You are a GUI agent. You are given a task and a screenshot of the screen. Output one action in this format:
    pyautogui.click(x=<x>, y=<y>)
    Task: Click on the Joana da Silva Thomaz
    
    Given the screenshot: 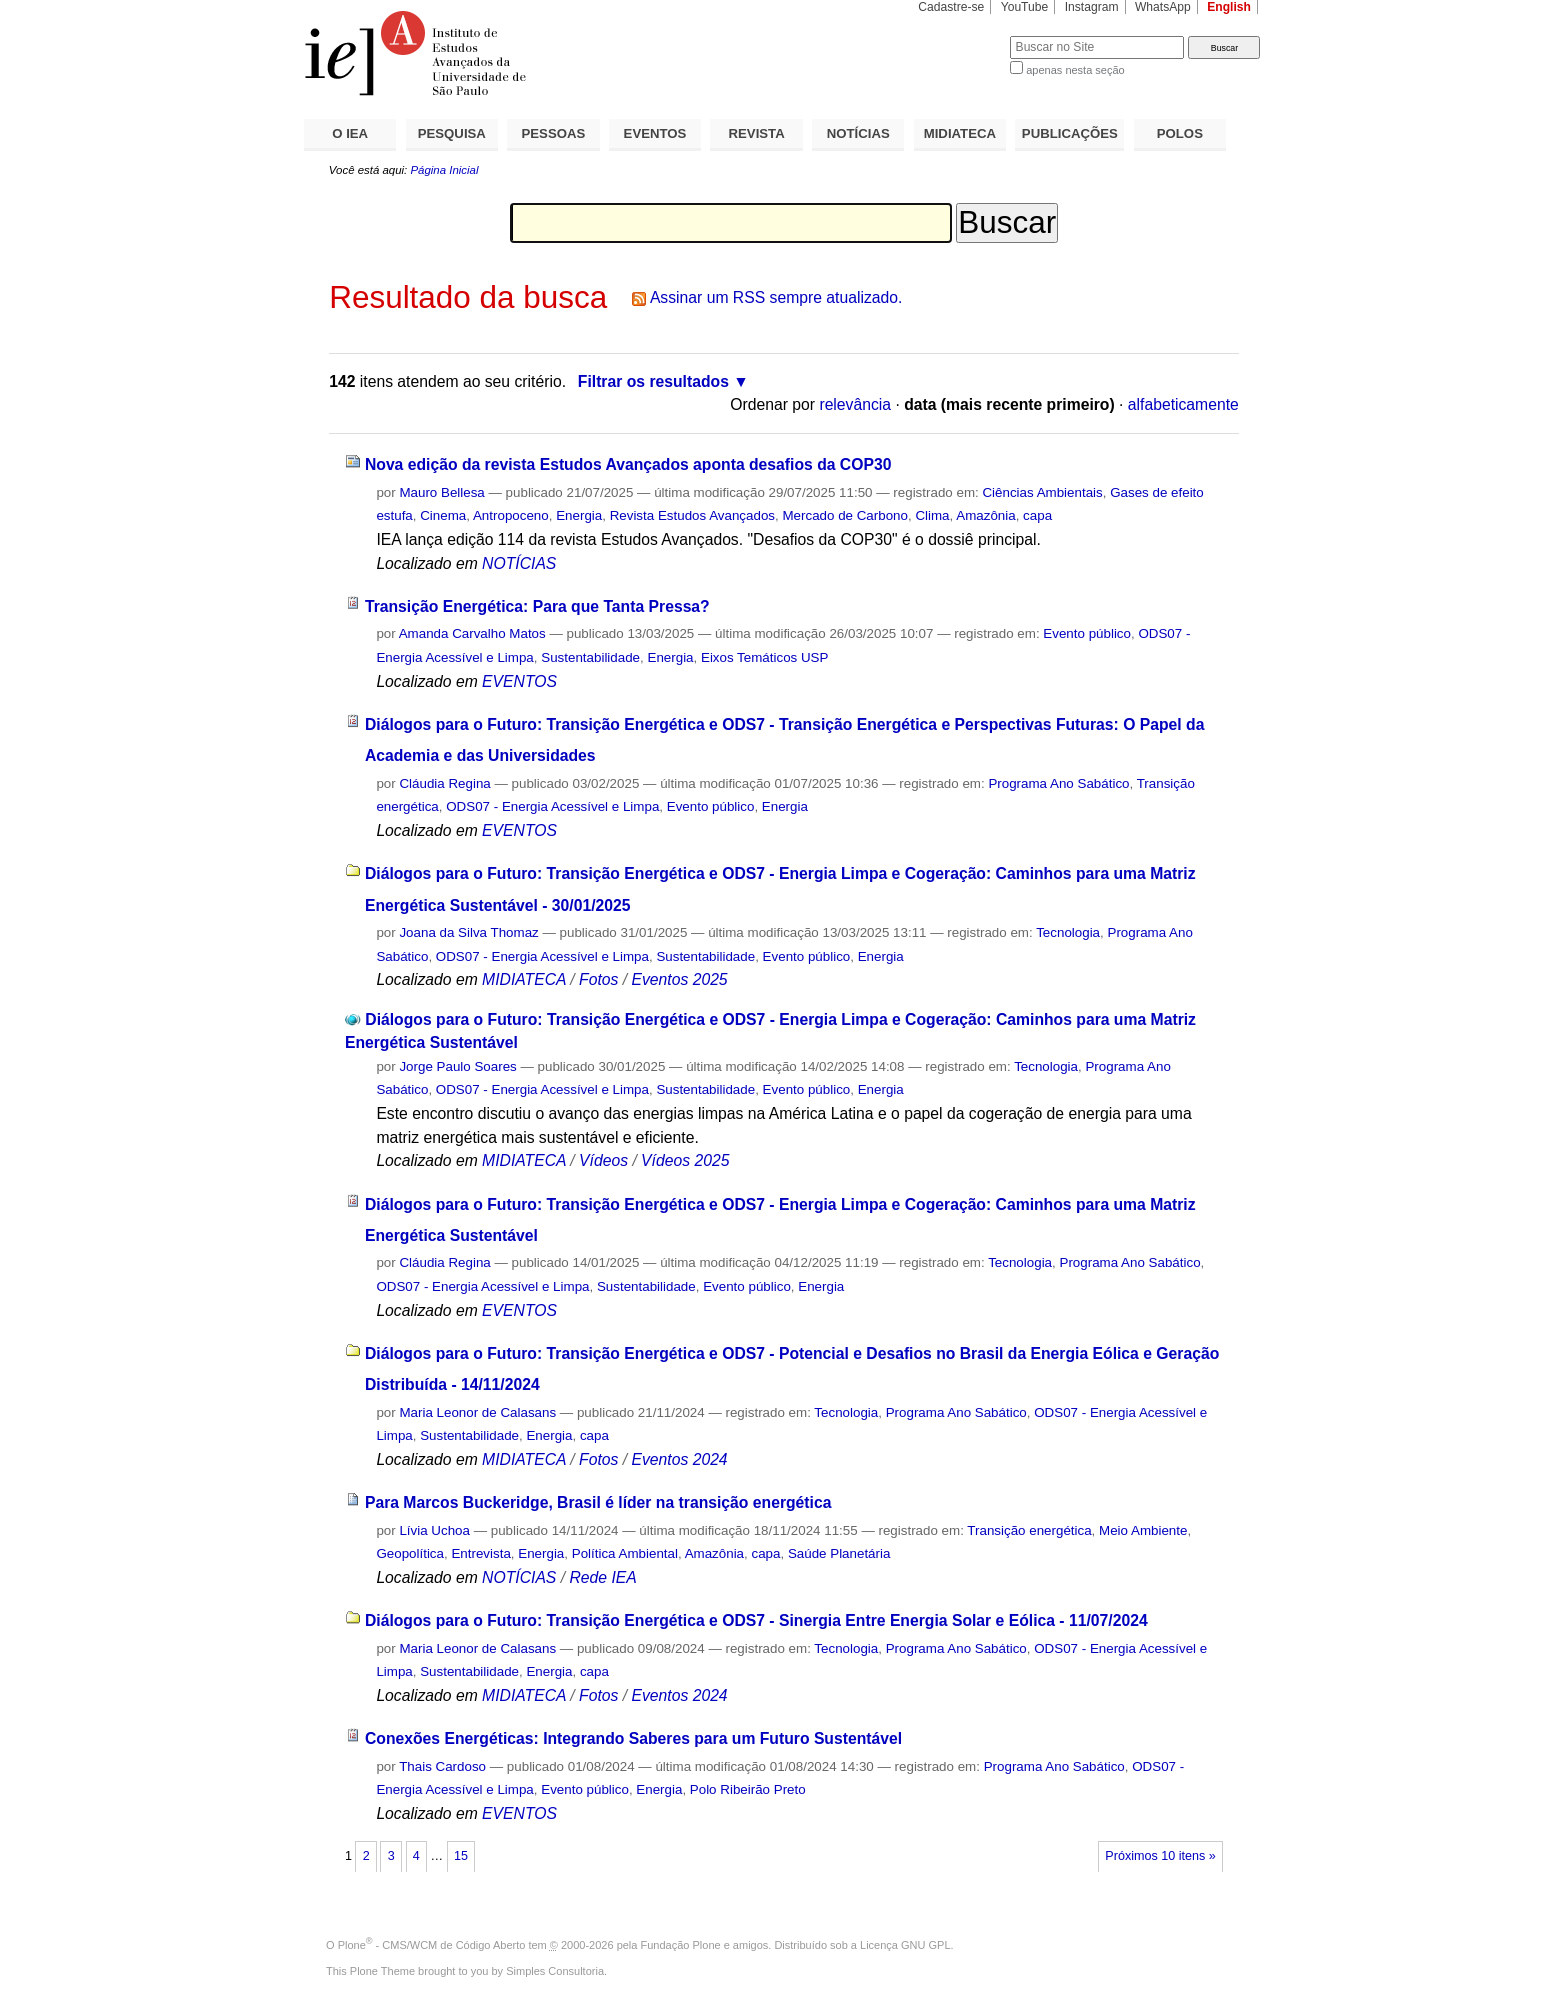 What is the action you would take?
    pyautogui.click(x=468, y=932)
    